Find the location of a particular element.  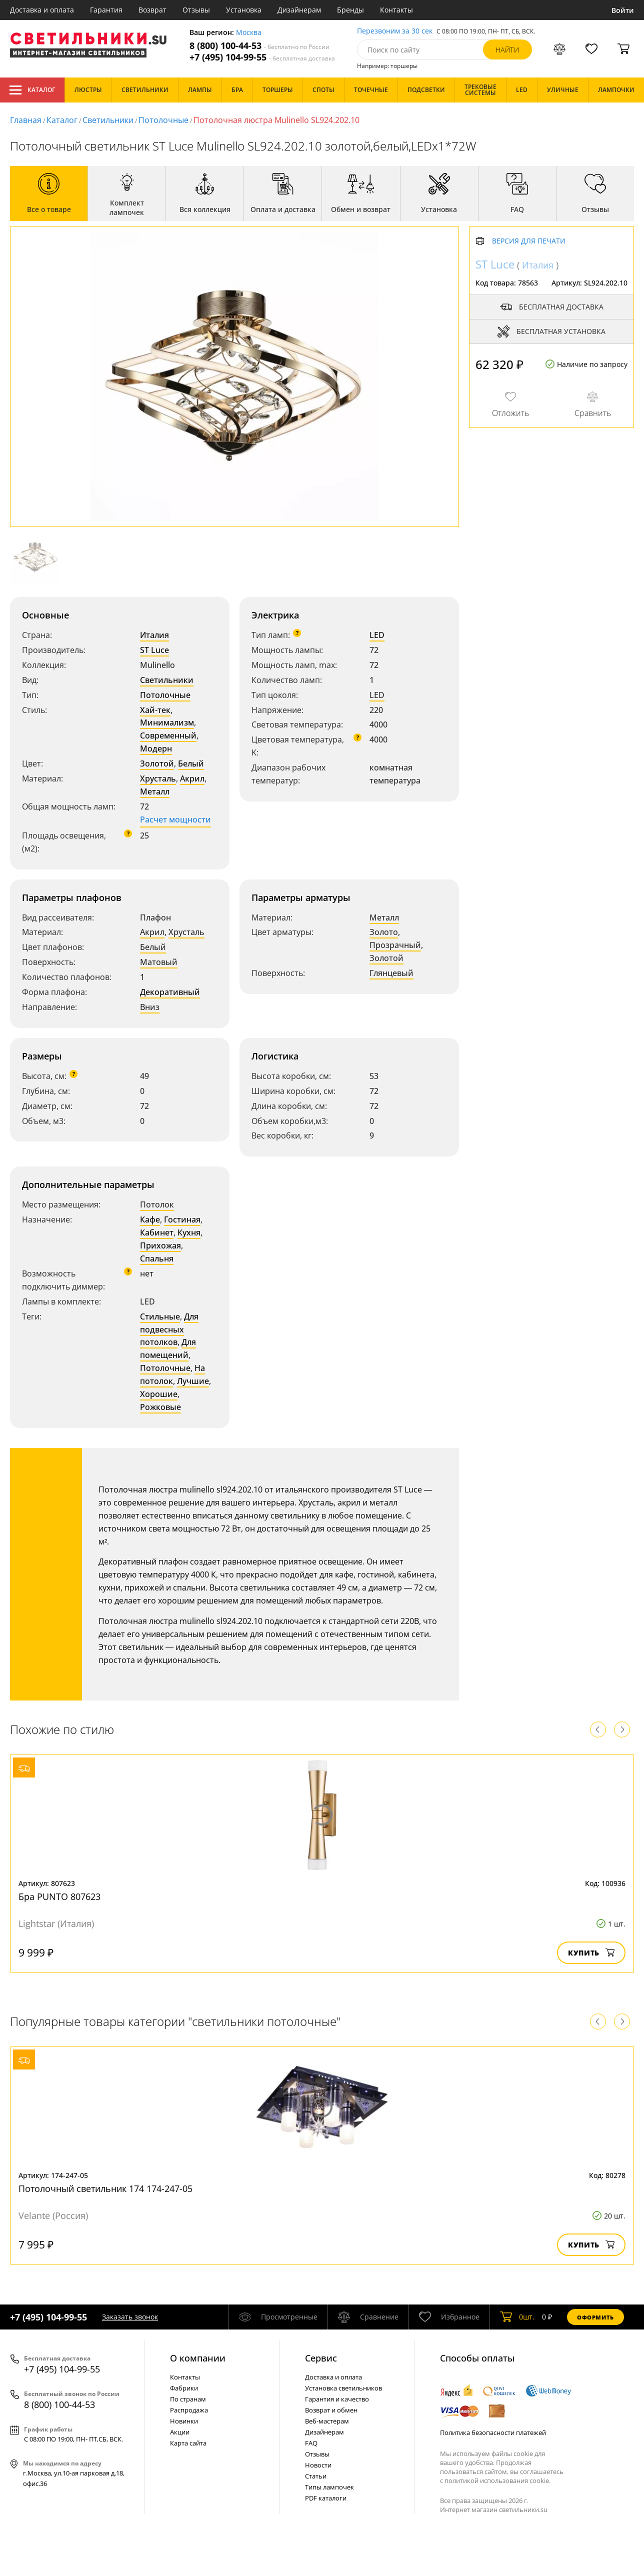

Хрусталь is located at coordinates (158, 778).